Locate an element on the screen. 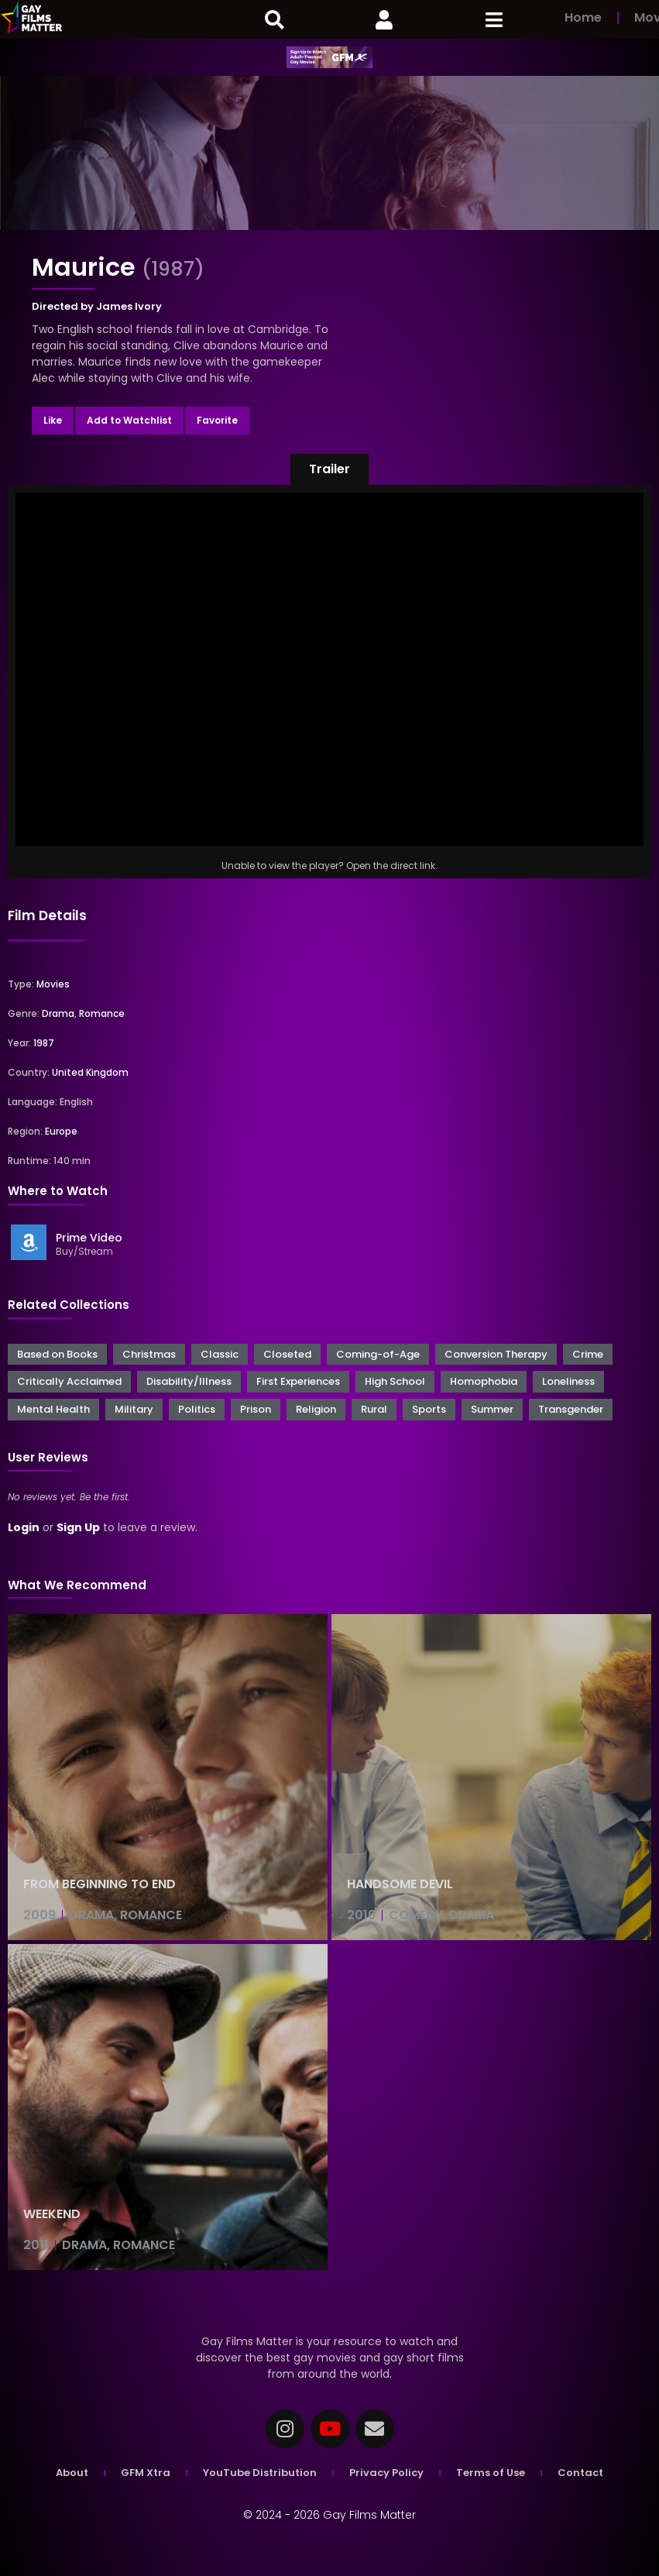 This screenshot has height=2576, width=659. Privacy Policy is located at coordinates (386, 2472).